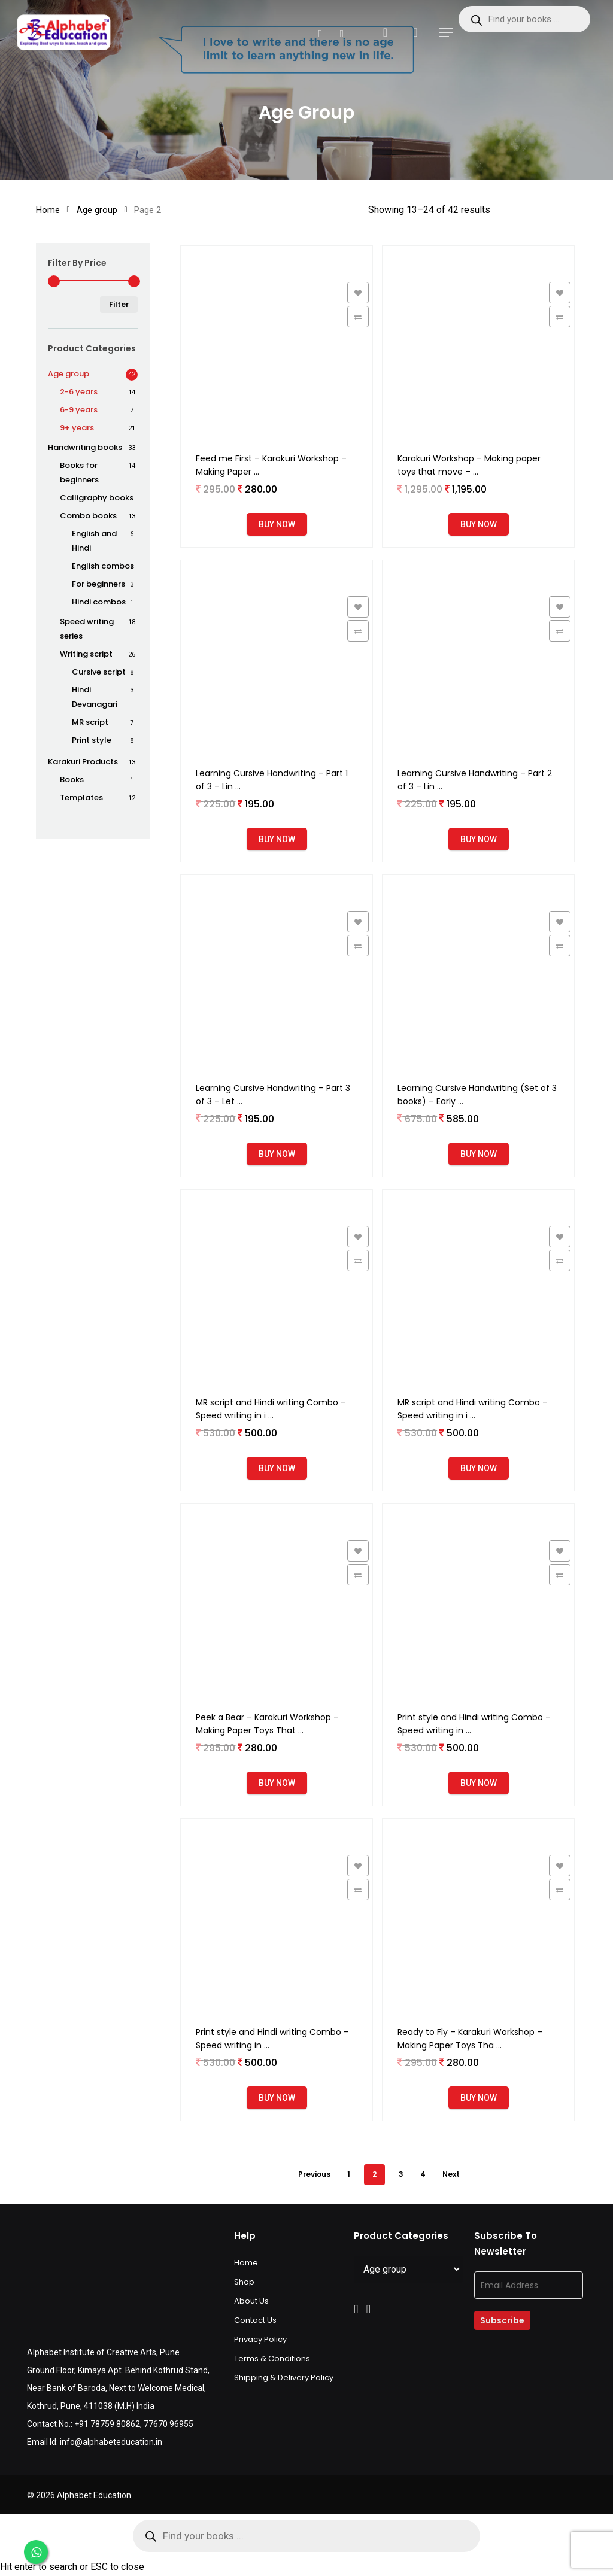 Image resolution: width=613 pixels, height=2576 pixels. I want to click on Privacy Policy, so click(260, 2339).